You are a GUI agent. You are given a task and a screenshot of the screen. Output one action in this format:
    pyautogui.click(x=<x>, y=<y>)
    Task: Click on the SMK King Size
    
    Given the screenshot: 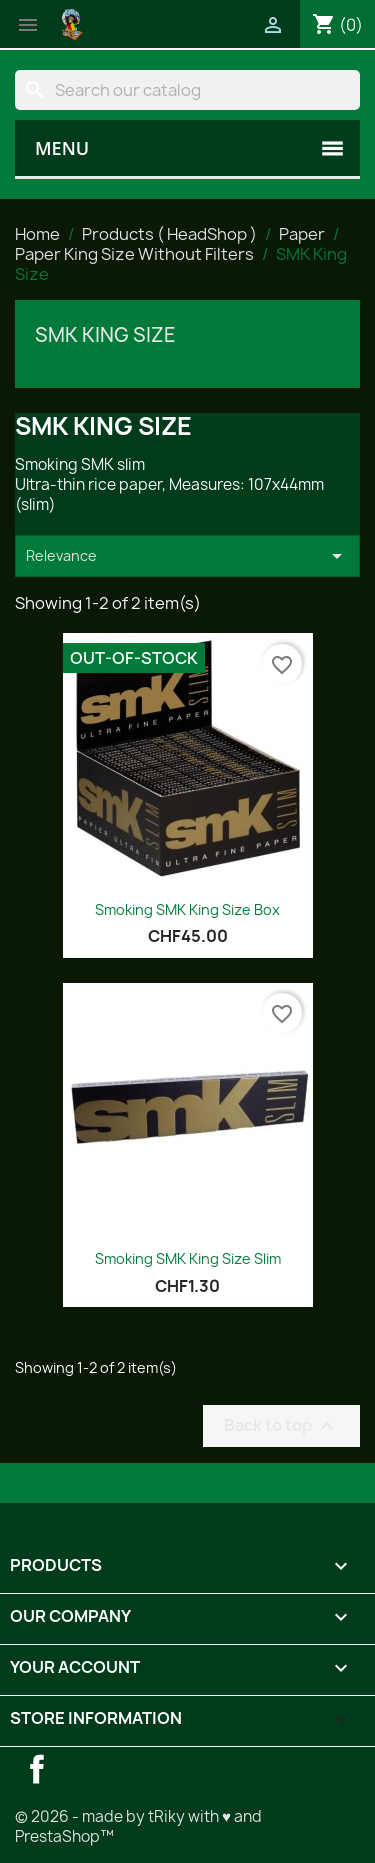 What is the action you would take?
    pyautogui.click(x=105, y=335)
    